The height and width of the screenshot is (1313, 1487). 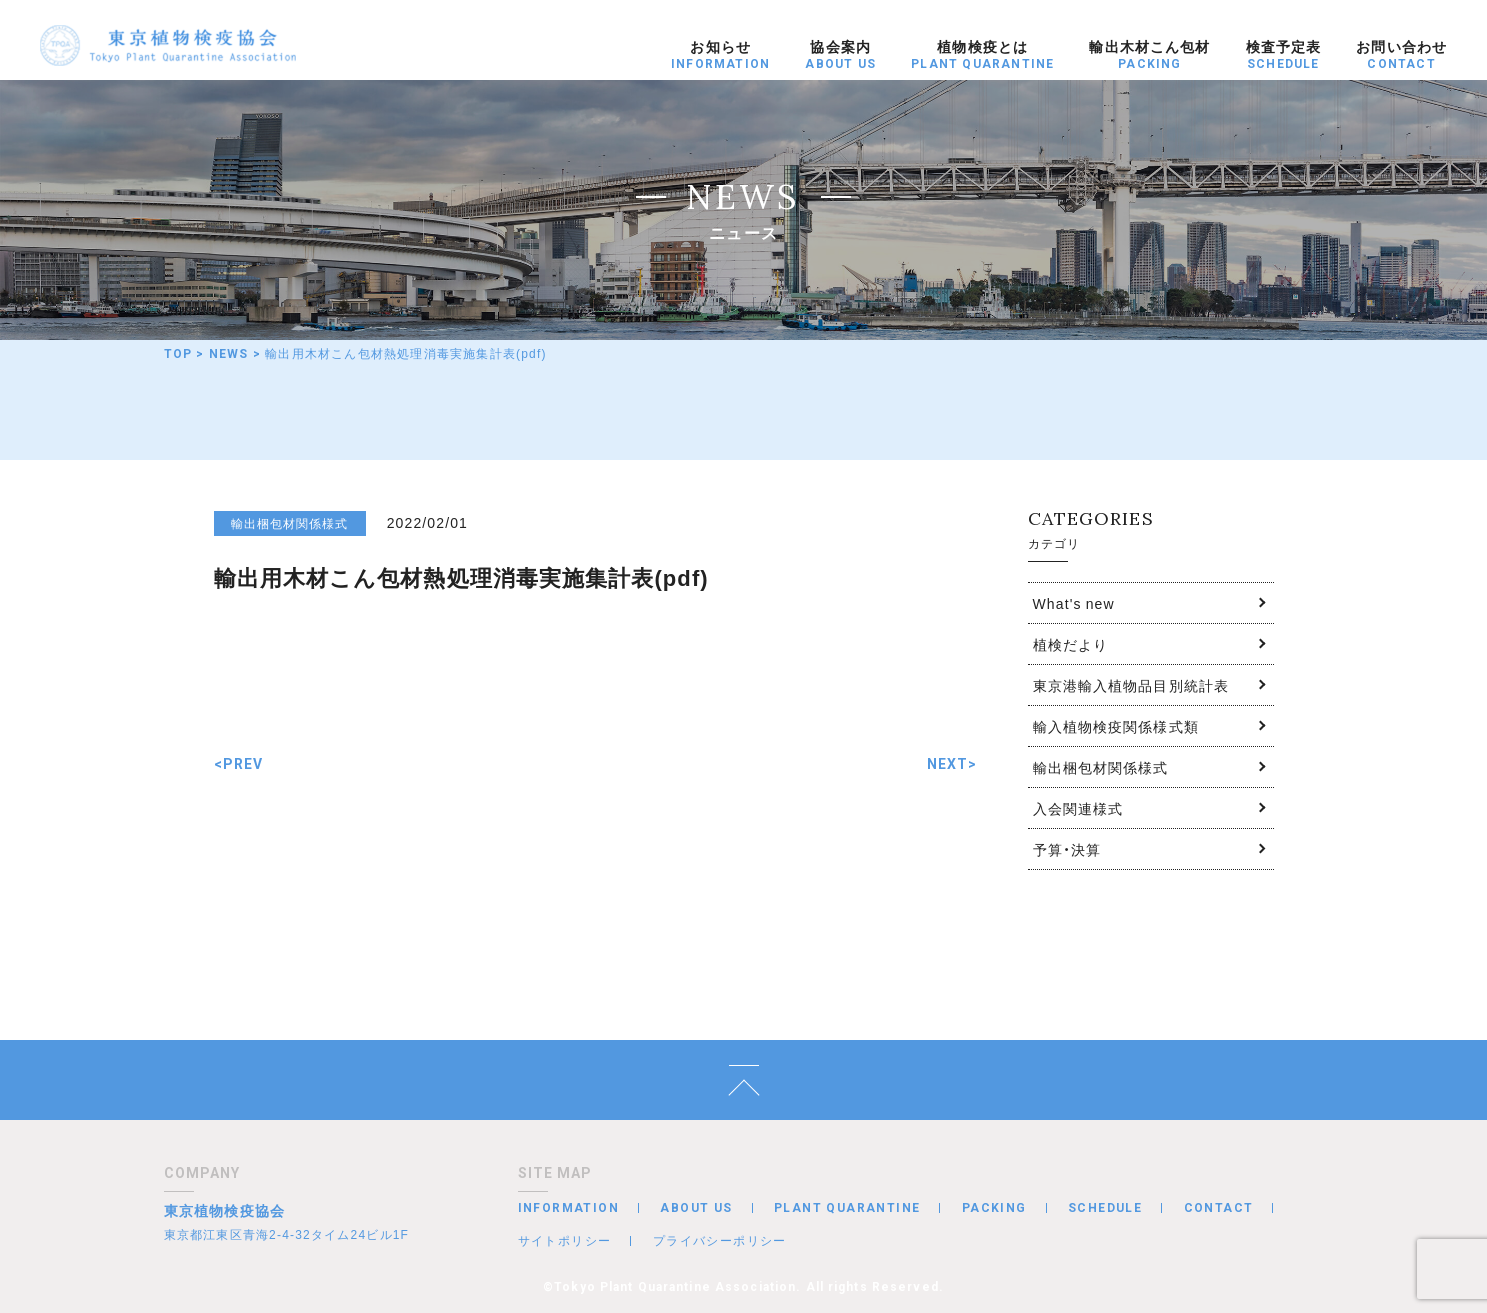 What do you see at coordinates (565, 1240) in the screenshot?
I see `サイトポリシー` at bounding box center [565, 1240].